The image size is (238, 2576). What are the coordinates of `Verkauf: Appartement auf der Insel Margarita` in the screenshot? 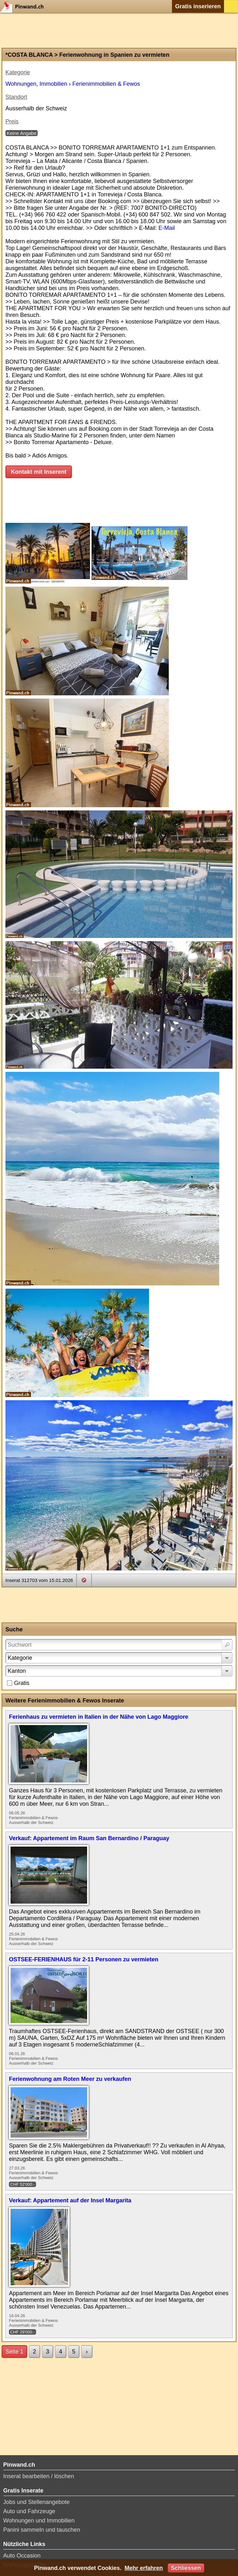 It's located at (70, 2200).